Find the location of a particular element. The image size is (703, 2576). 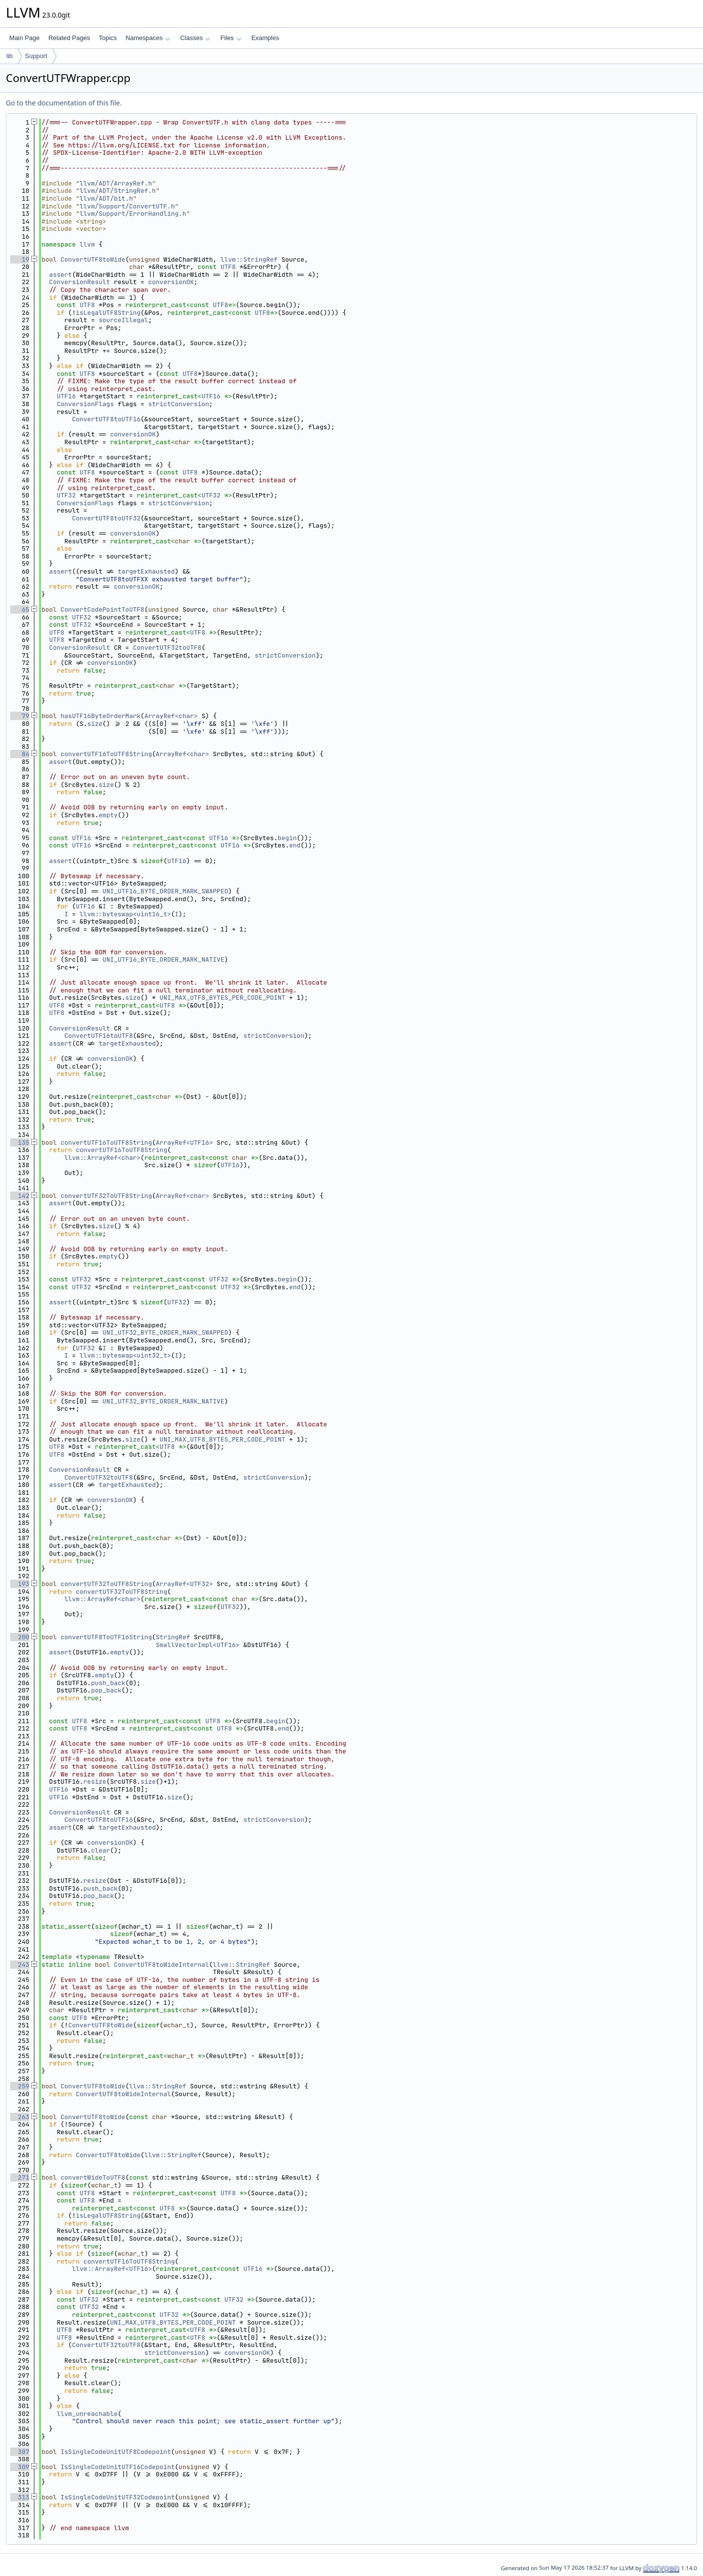

pop_back is located at coordinates (106, 1690).